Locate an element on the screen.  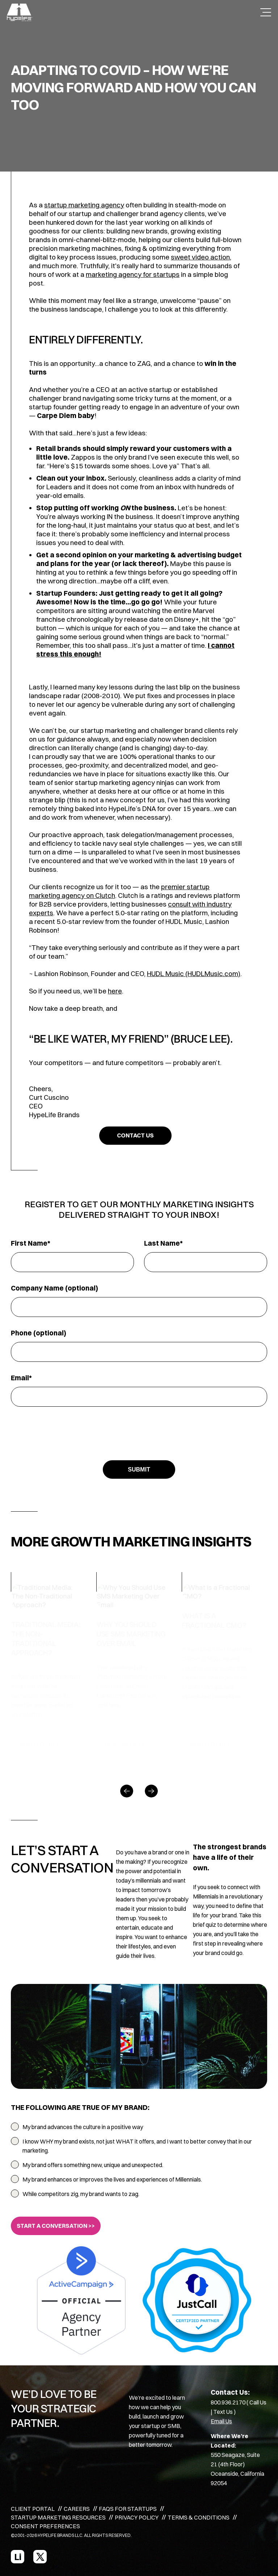
here is located at coordinates (115, 991).